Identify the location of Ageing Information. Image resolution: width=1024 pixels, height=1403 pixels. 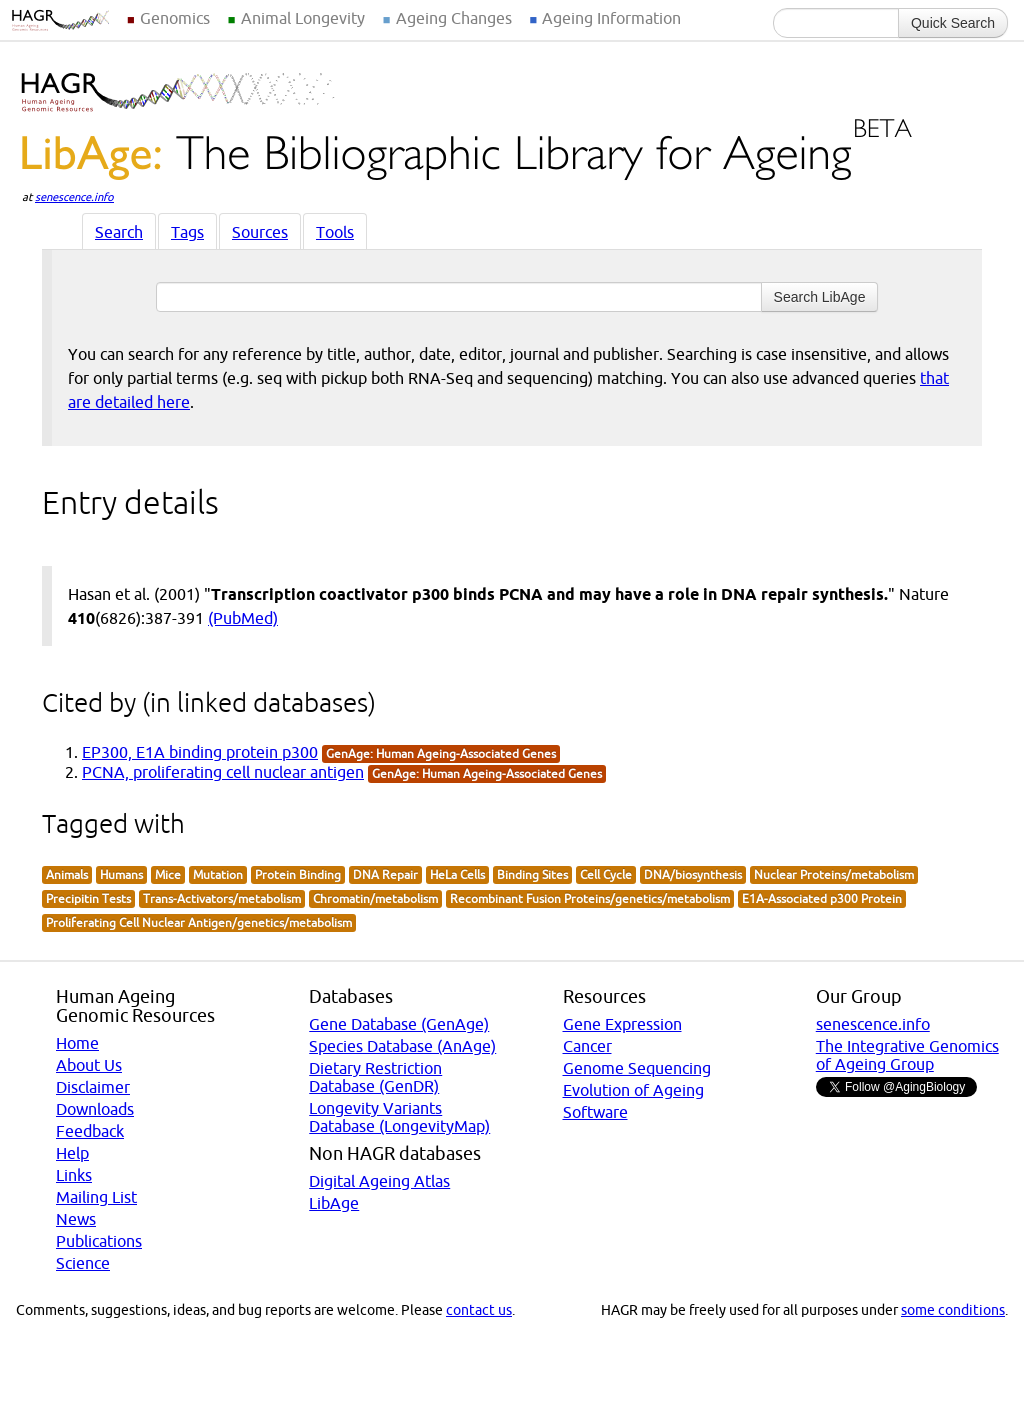
(611, 18).